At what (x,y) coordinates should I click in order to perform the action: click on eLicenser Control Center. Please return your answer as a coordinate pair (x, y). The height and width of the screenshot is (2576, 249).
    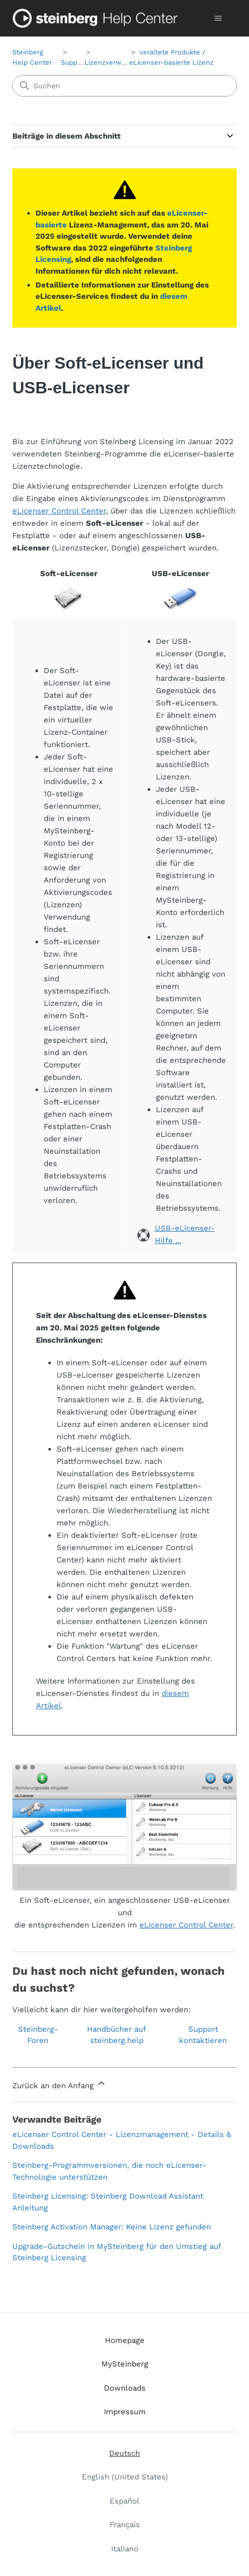
    Looking at the image, I should click on (59, 511).